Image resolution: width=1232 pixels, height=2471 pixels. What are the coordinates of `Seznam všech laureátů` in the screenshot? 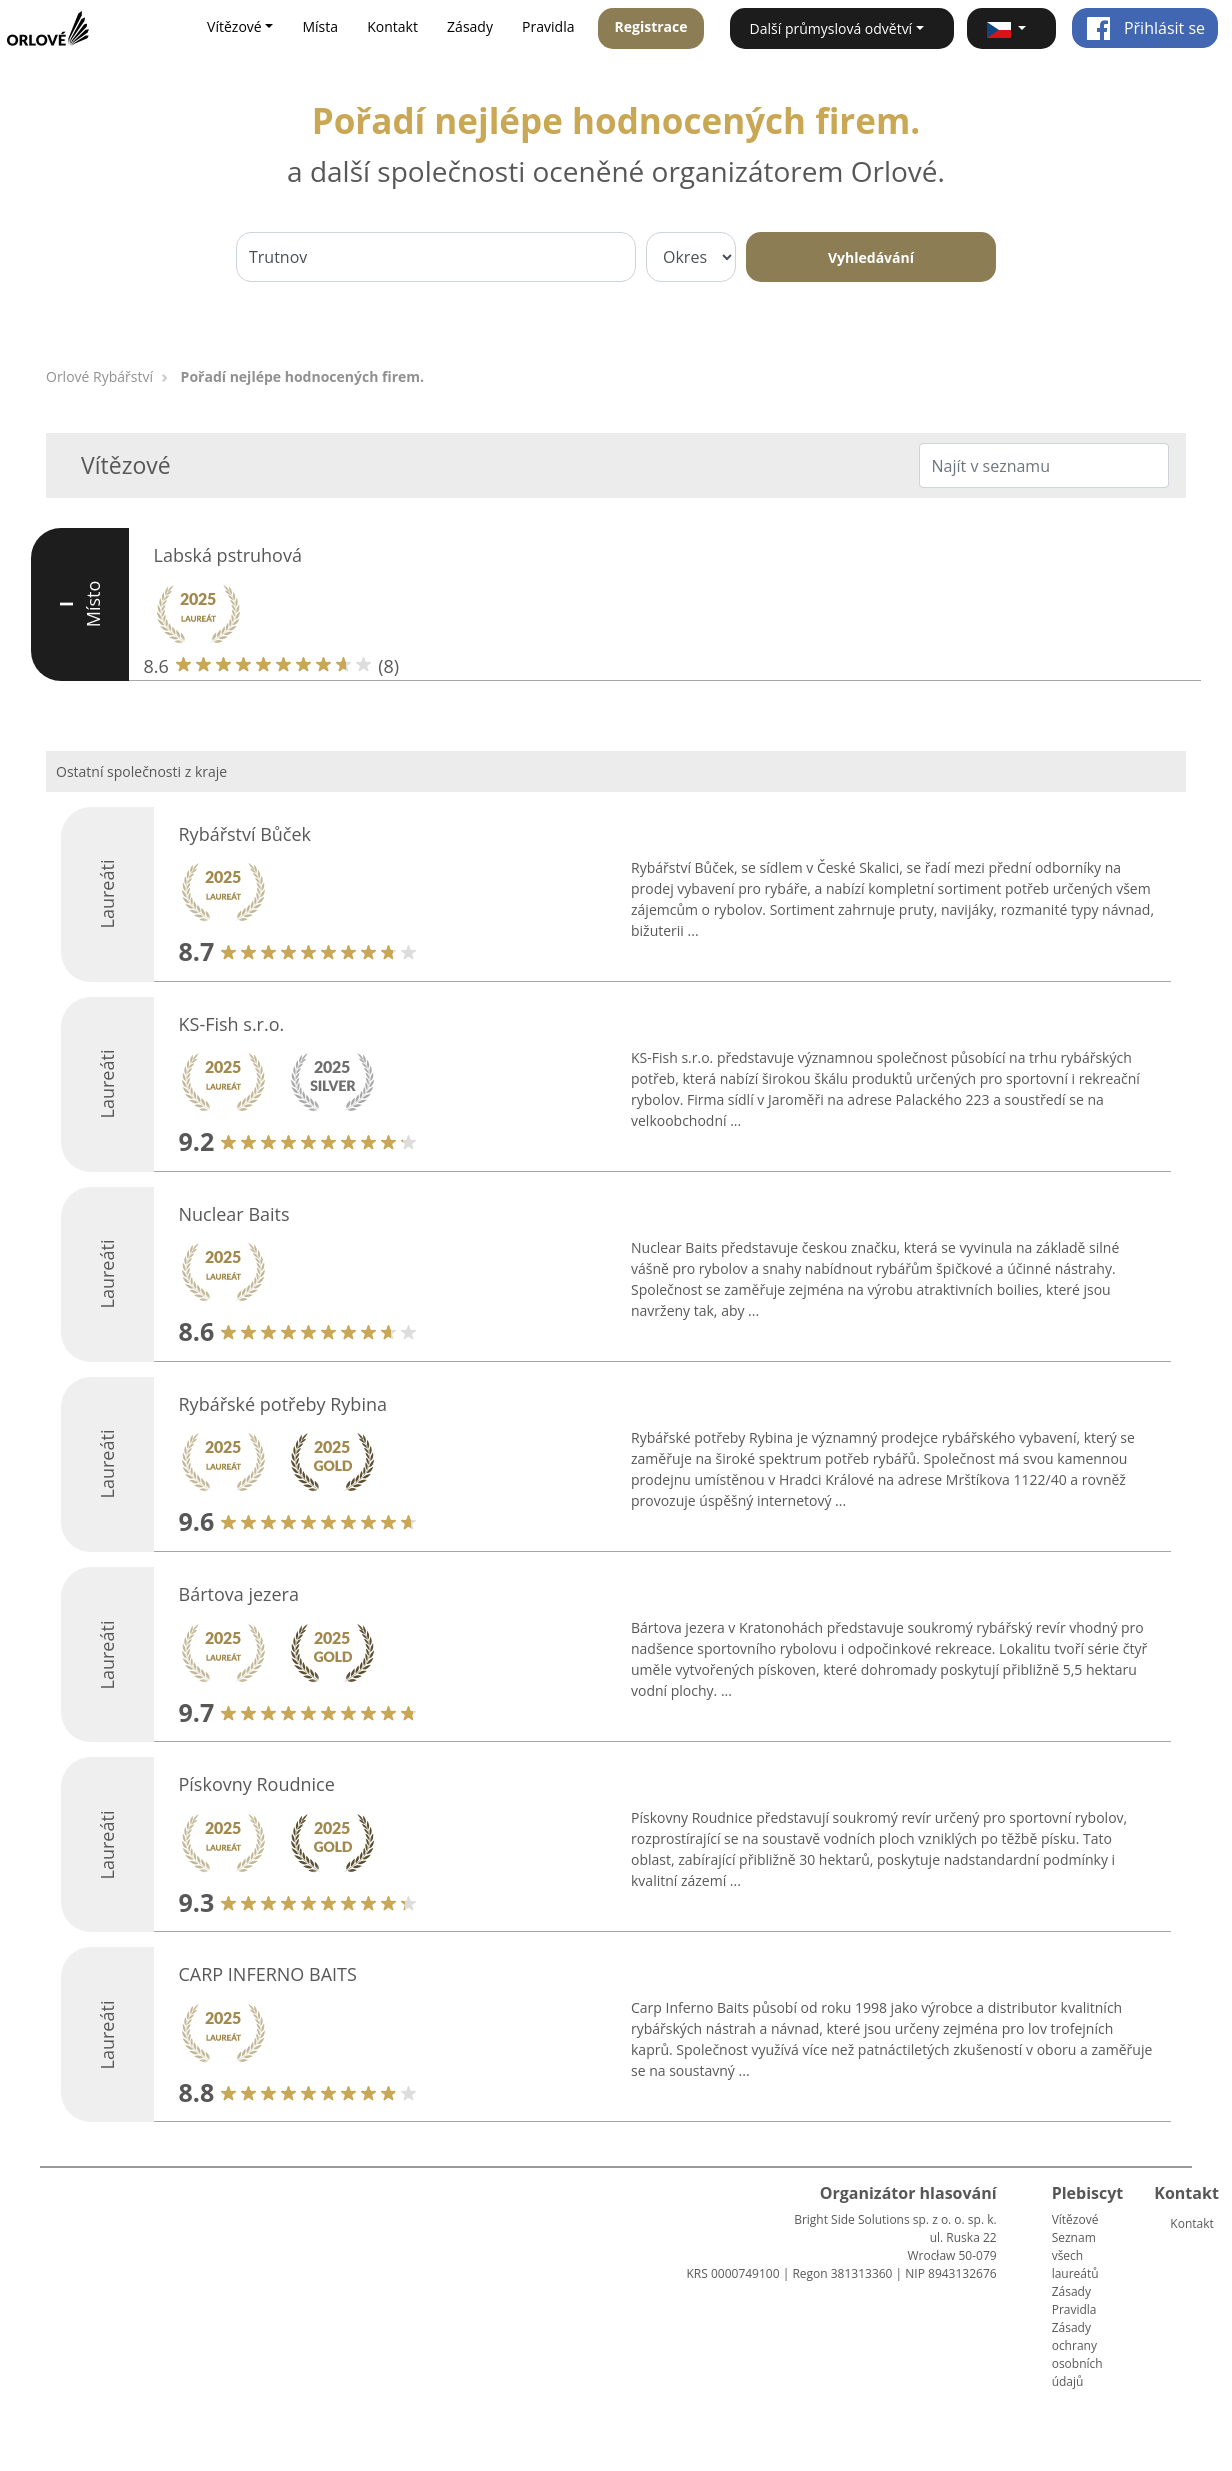 It's located at (1075, 2255).